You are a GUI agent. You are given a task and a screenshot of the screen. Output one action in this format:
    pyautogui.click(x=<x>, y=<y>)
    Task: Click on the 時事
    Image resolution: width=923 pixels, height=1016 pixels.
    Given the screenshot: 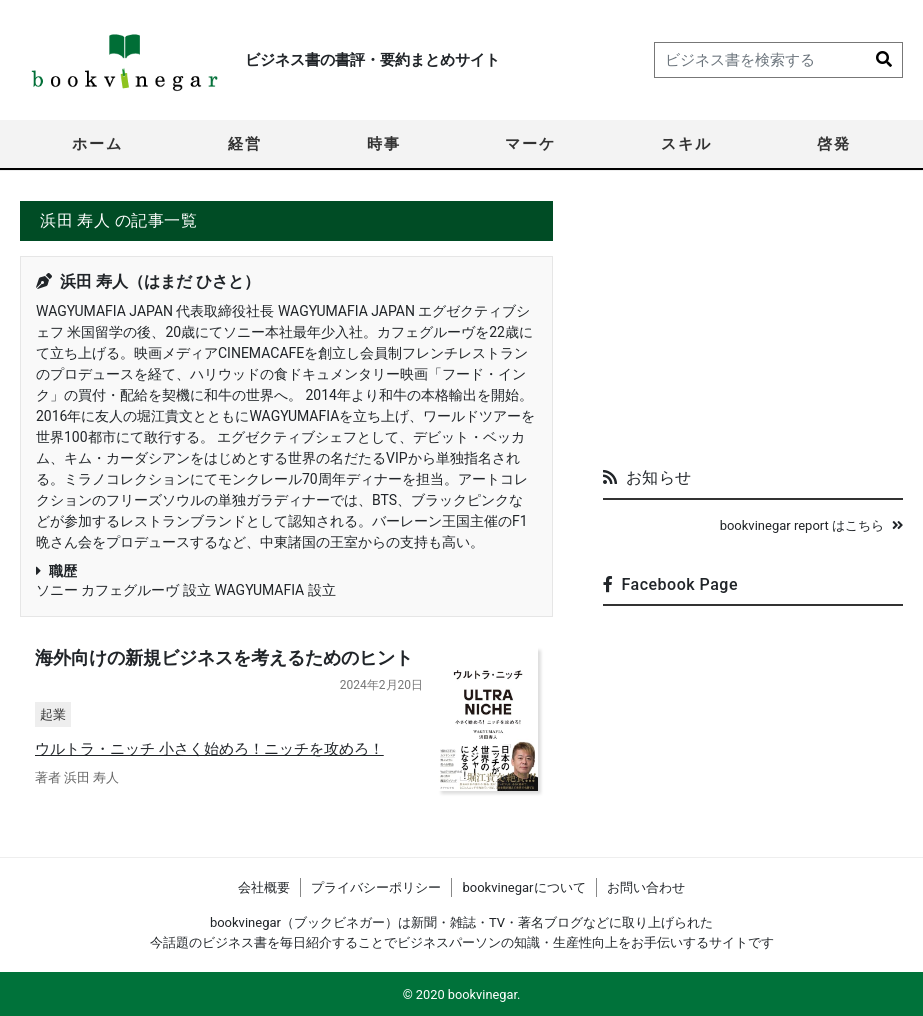 What is the action you would take?
    pyautogui.click(x=384, y=144)
    